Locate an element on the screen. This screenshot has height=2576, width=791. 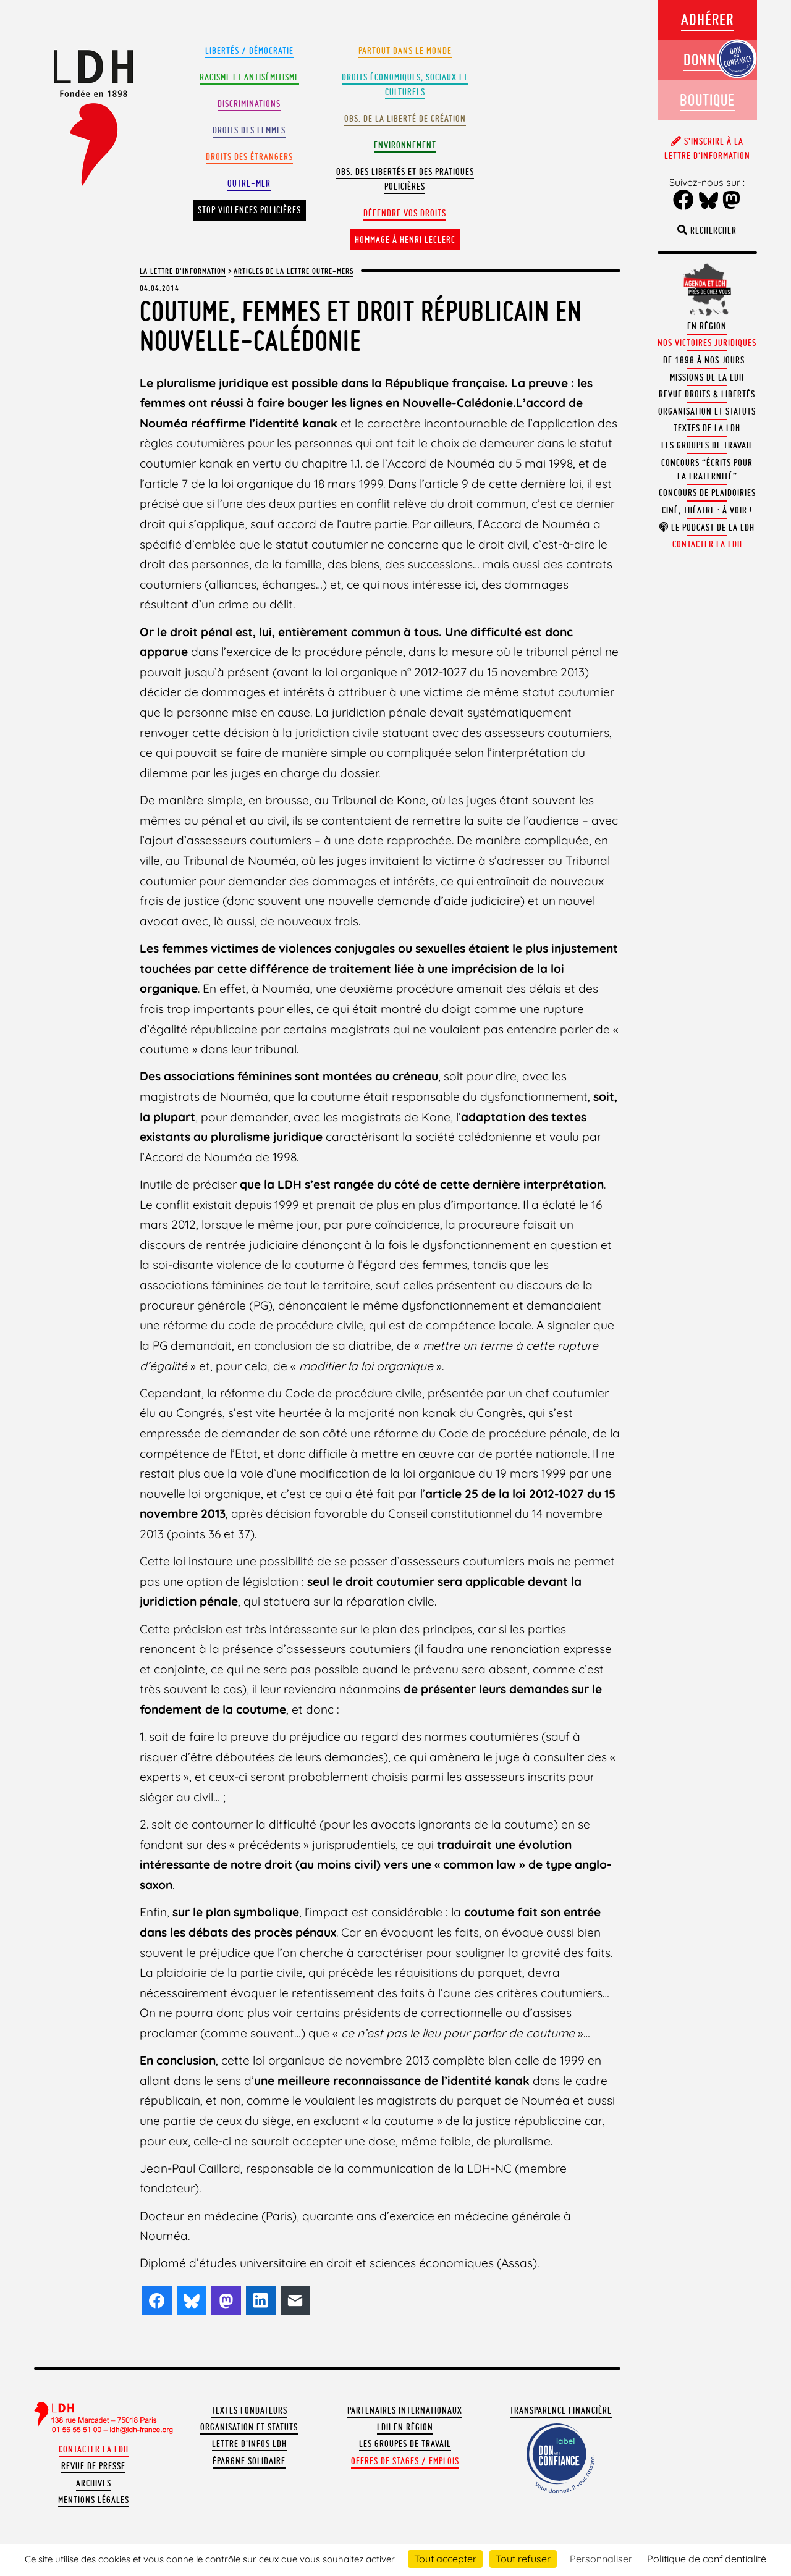
Défendre vos droits is located at coordinates (404, 213).